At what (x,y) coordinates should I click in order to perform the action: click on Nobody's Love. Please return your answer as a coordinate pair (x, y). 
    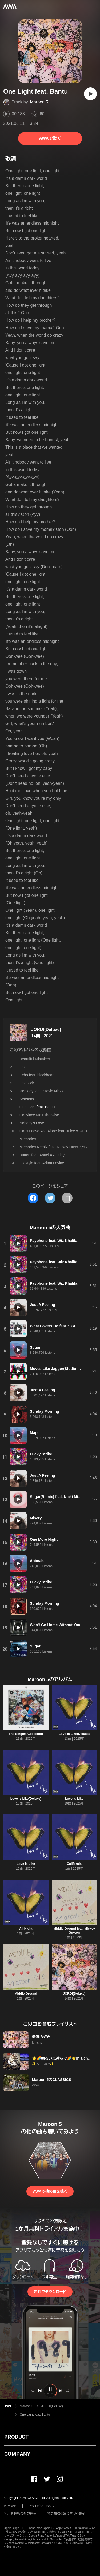
    Looking at the image, I should click on (31, 1123).